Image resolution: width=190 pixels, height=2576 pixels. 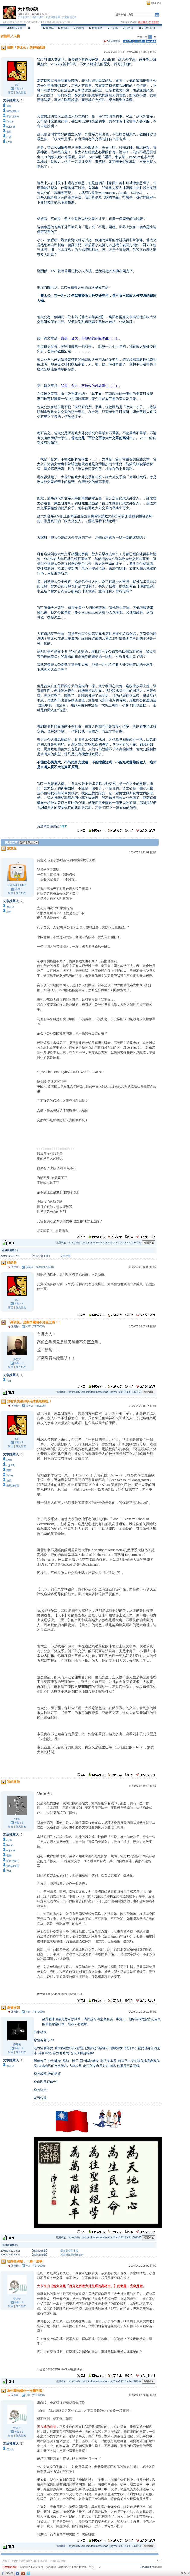 What do you see at coordinates (40, 1267) in the screenshot?
I see `孫塋寊（dansun571008）` at bounding box center [40, 1267].